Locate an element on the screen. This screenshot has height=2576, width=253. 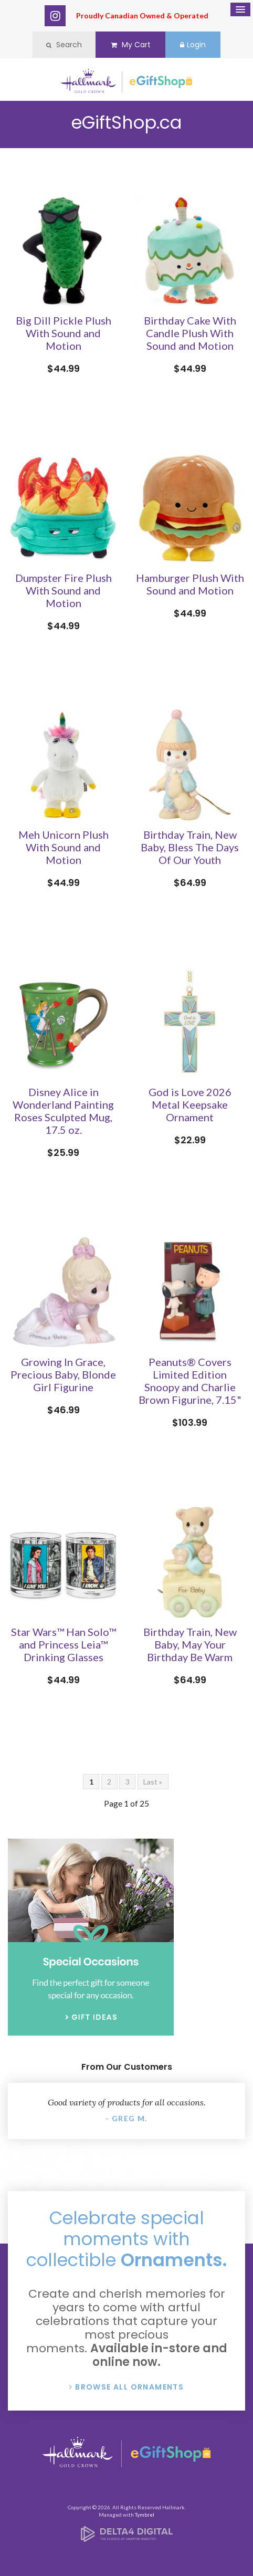
Meh Unicorn Plush With Sound and Motion is located at coordinates (63, 847).